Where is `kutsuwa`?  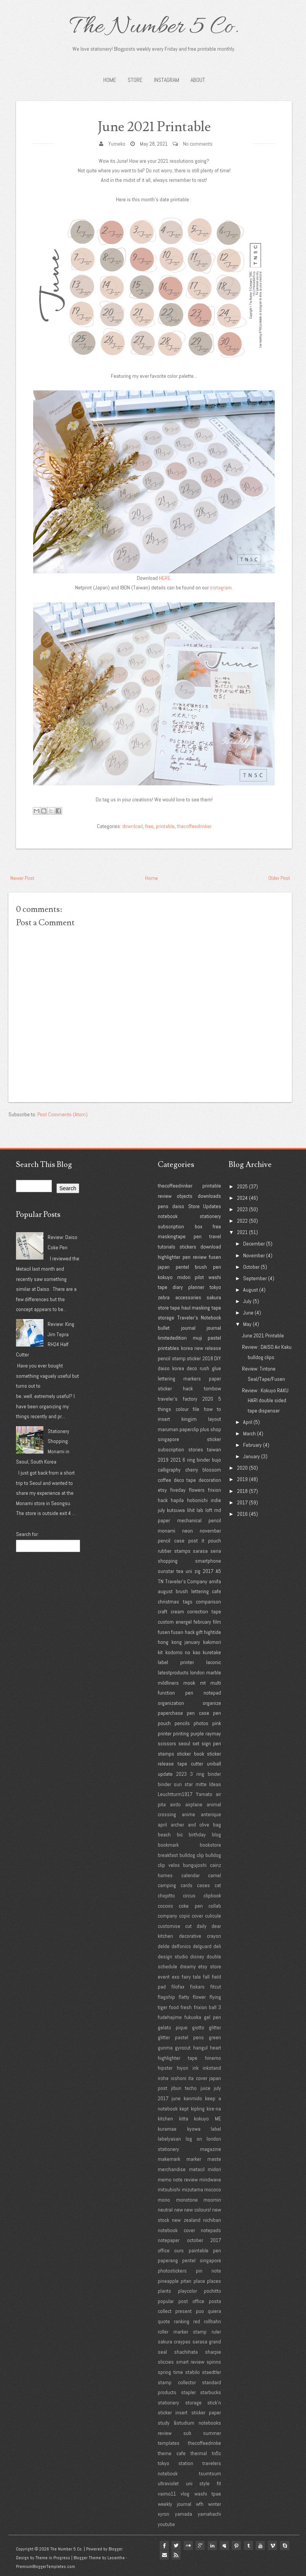 kutsuwa is located at coordinates (176, 1510).